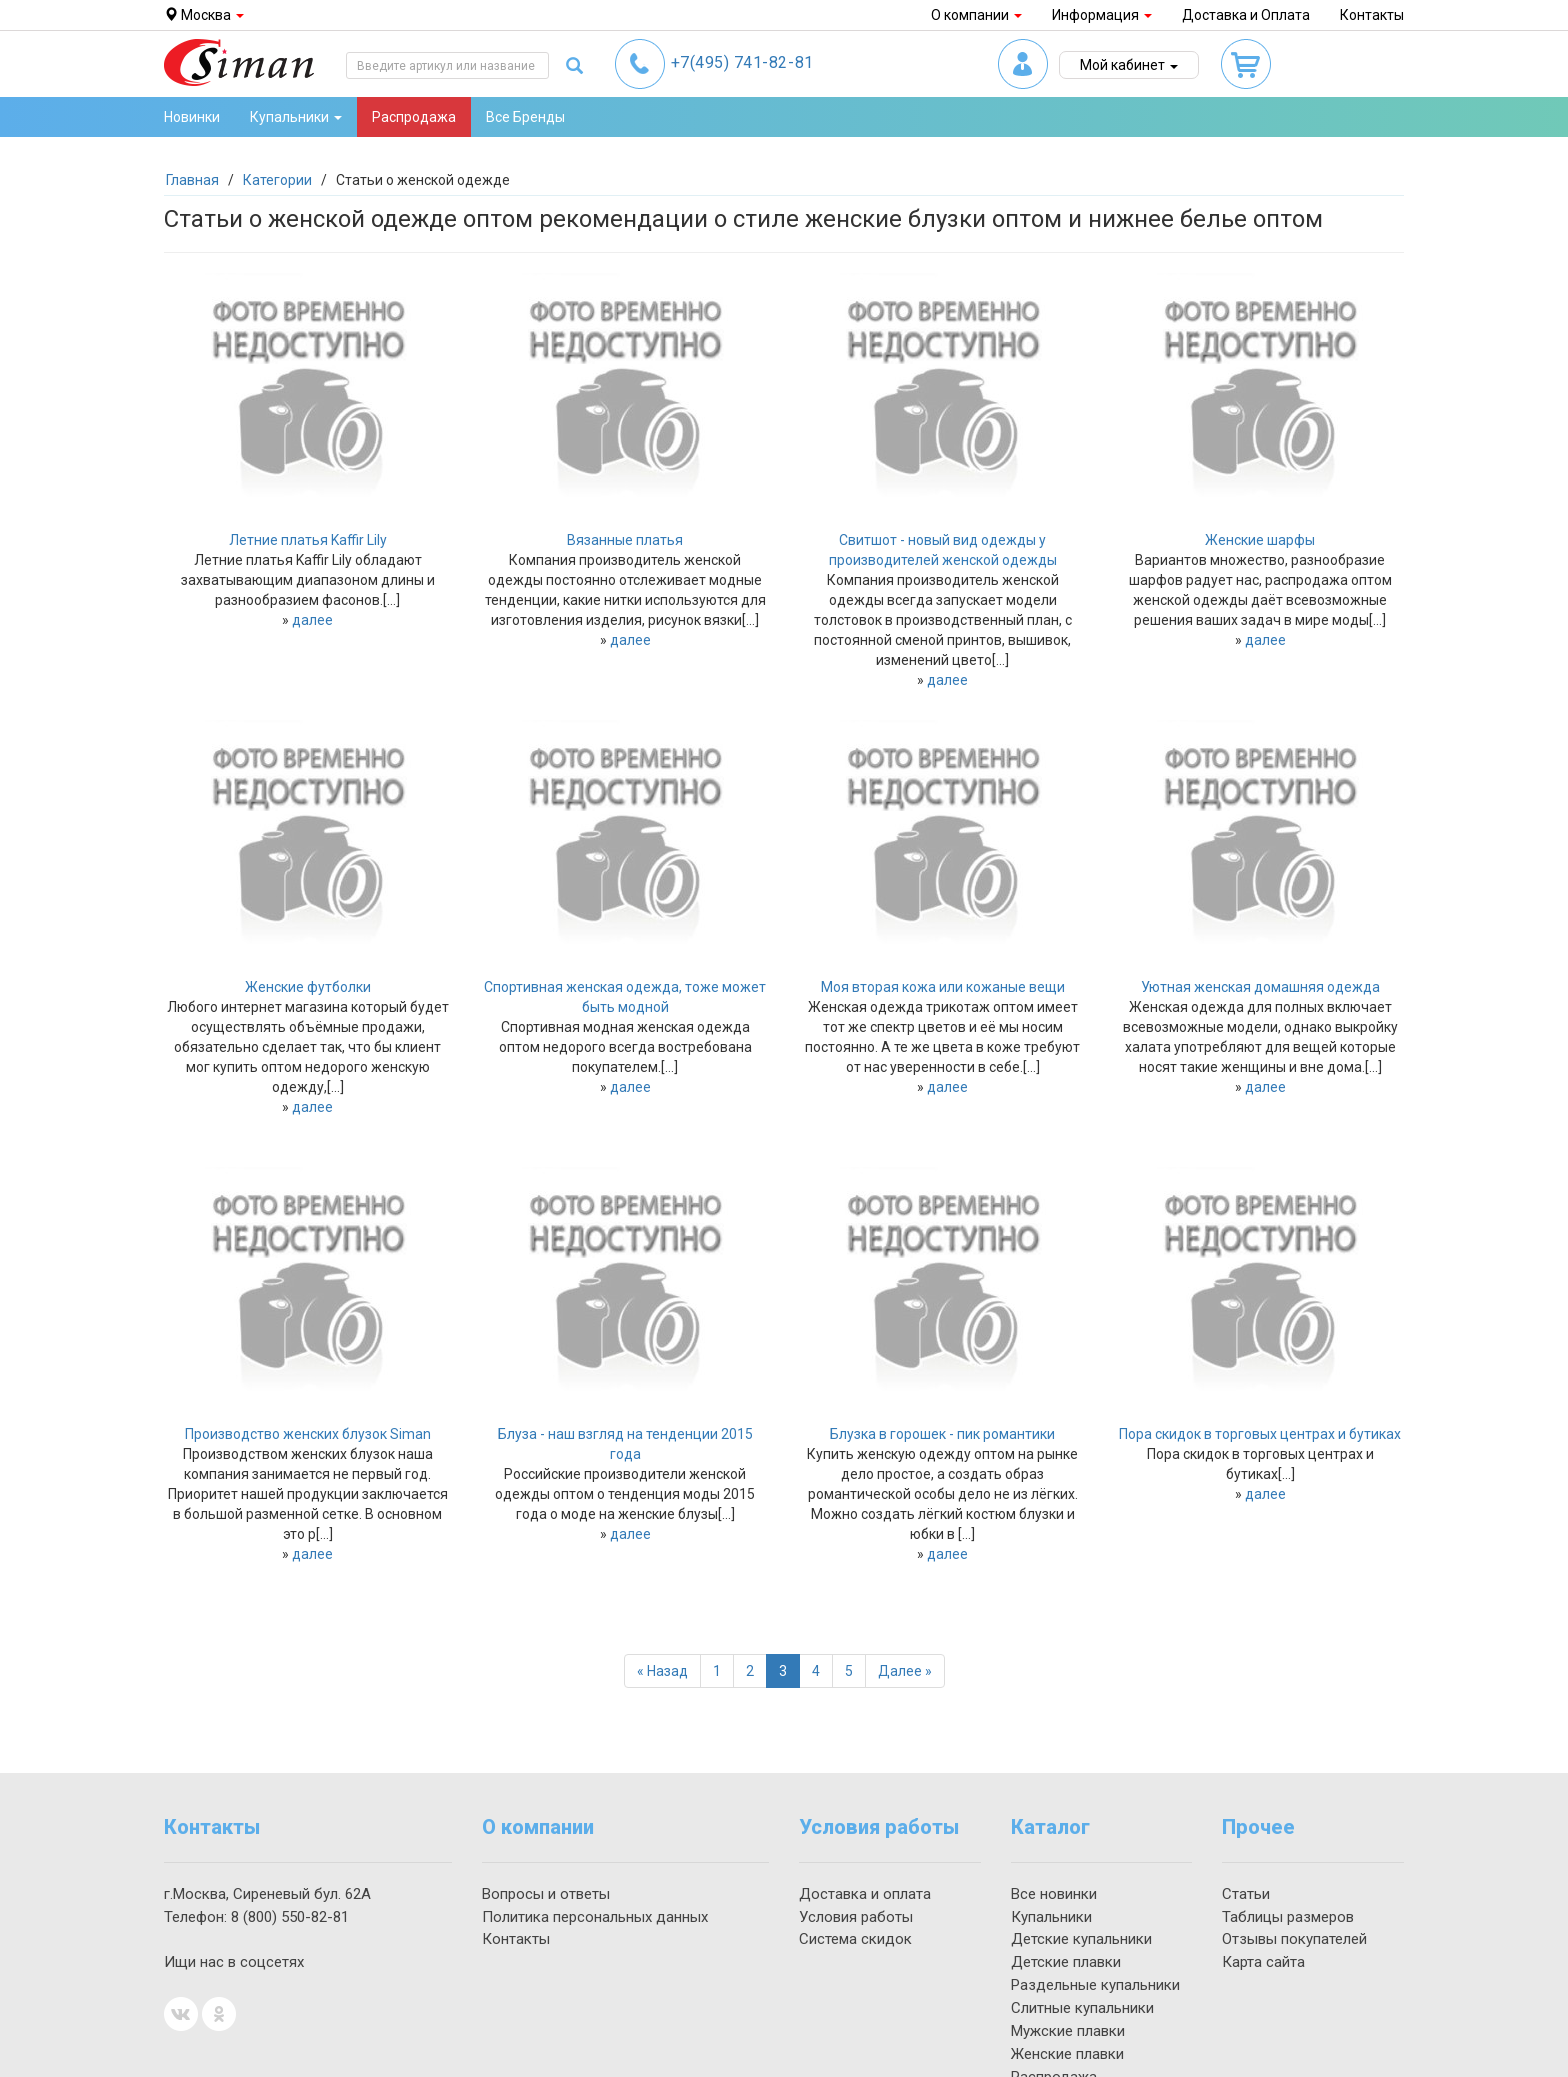 The image size is (1568, 2077). I want to click on Пора скидок в торговых центрах и бутиках, so click(1260, 1434).